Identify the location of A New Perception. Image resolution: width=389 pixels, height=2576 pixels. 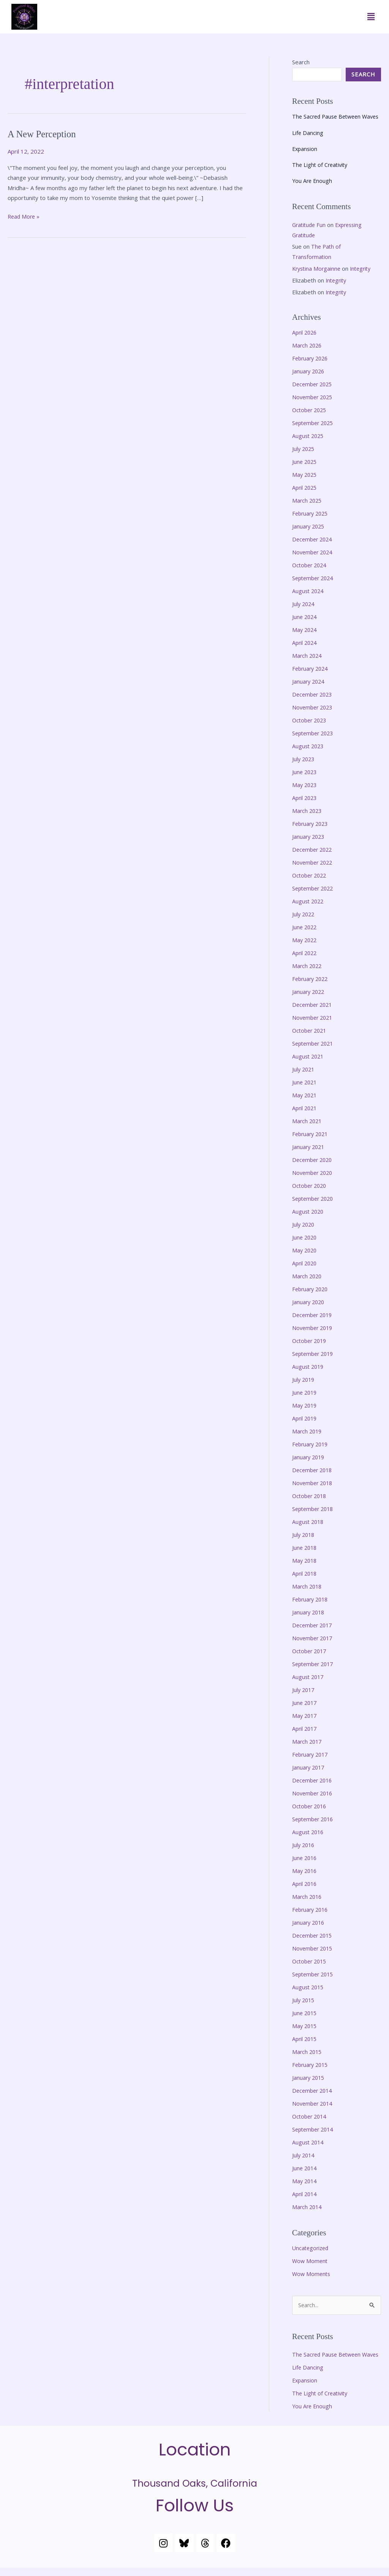
(44, 134).